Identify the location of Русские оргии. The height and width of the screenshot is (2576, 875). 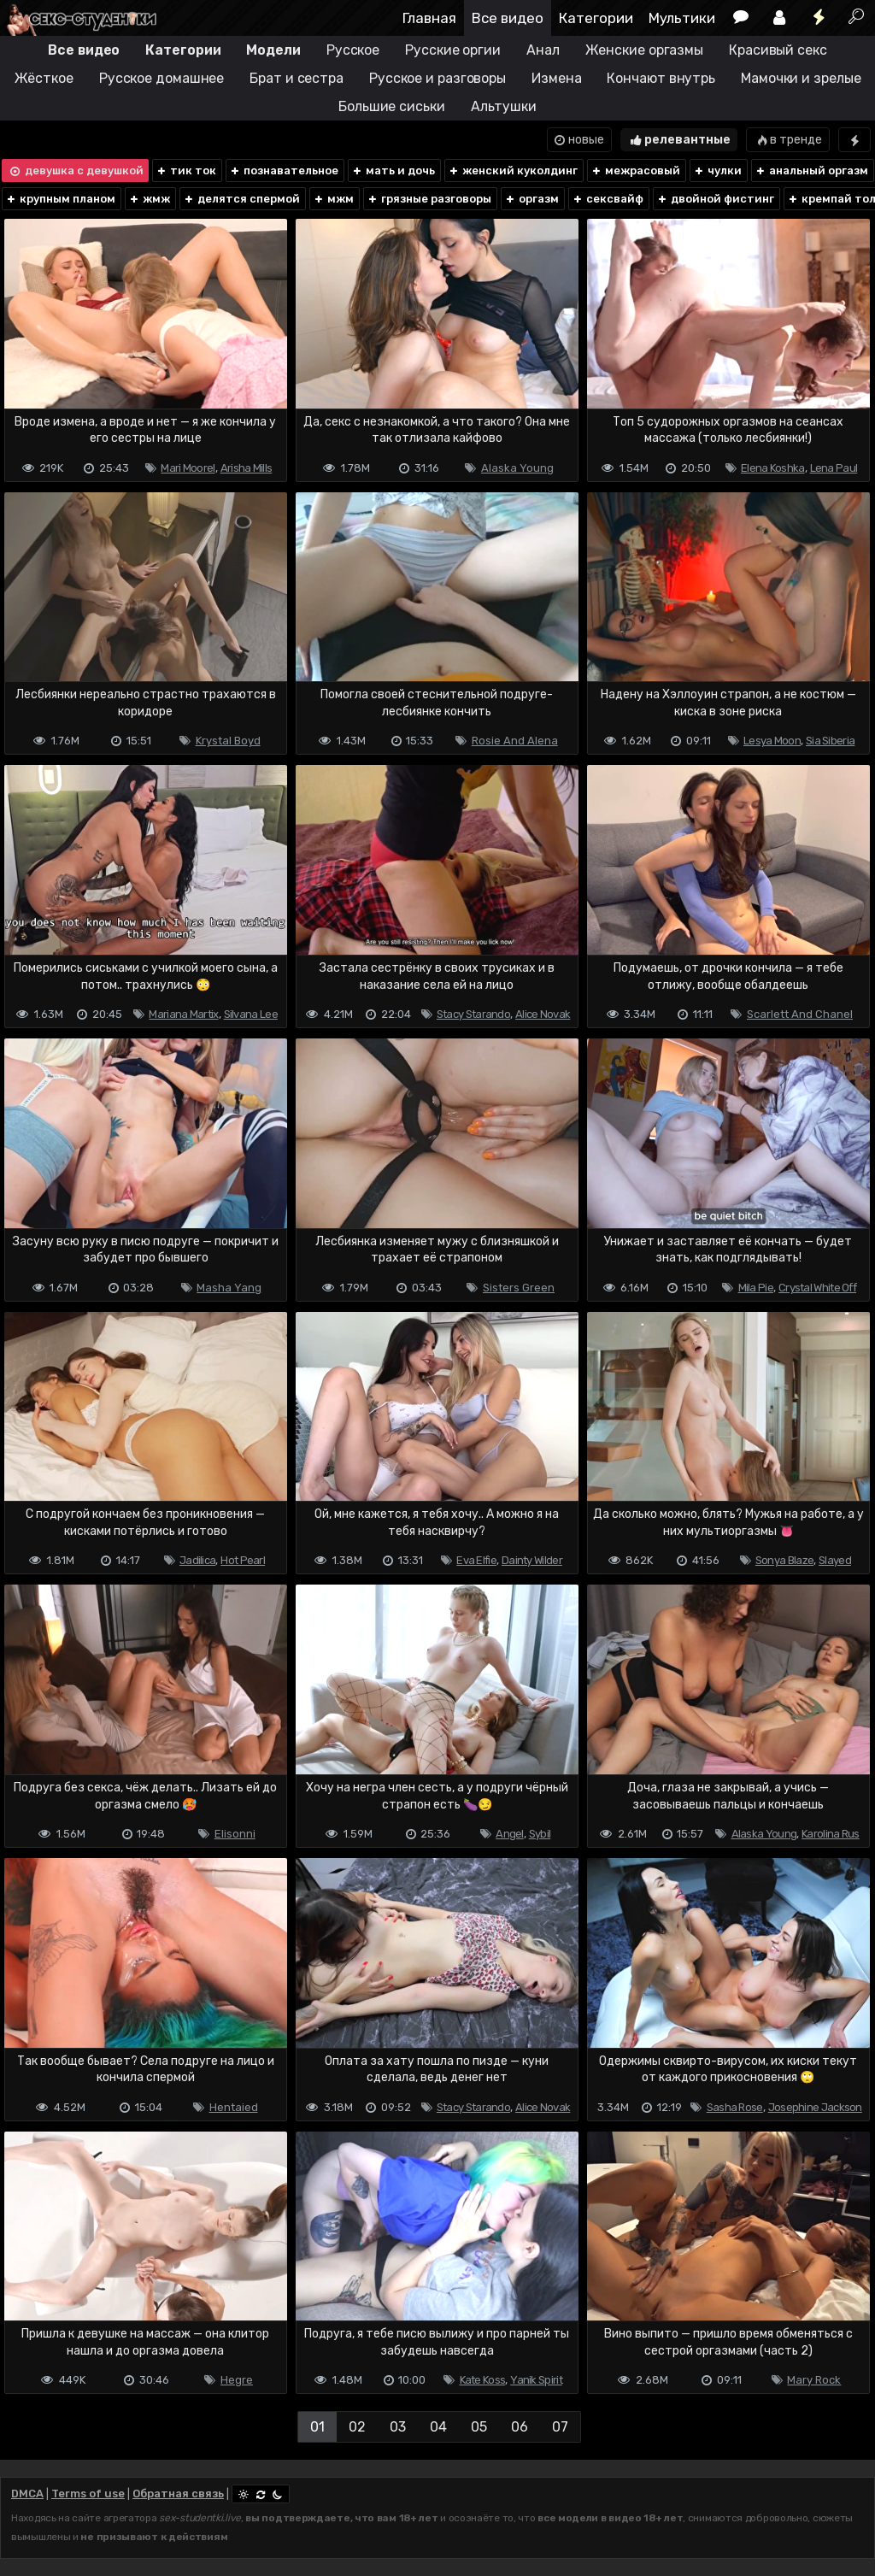
(453, 50).